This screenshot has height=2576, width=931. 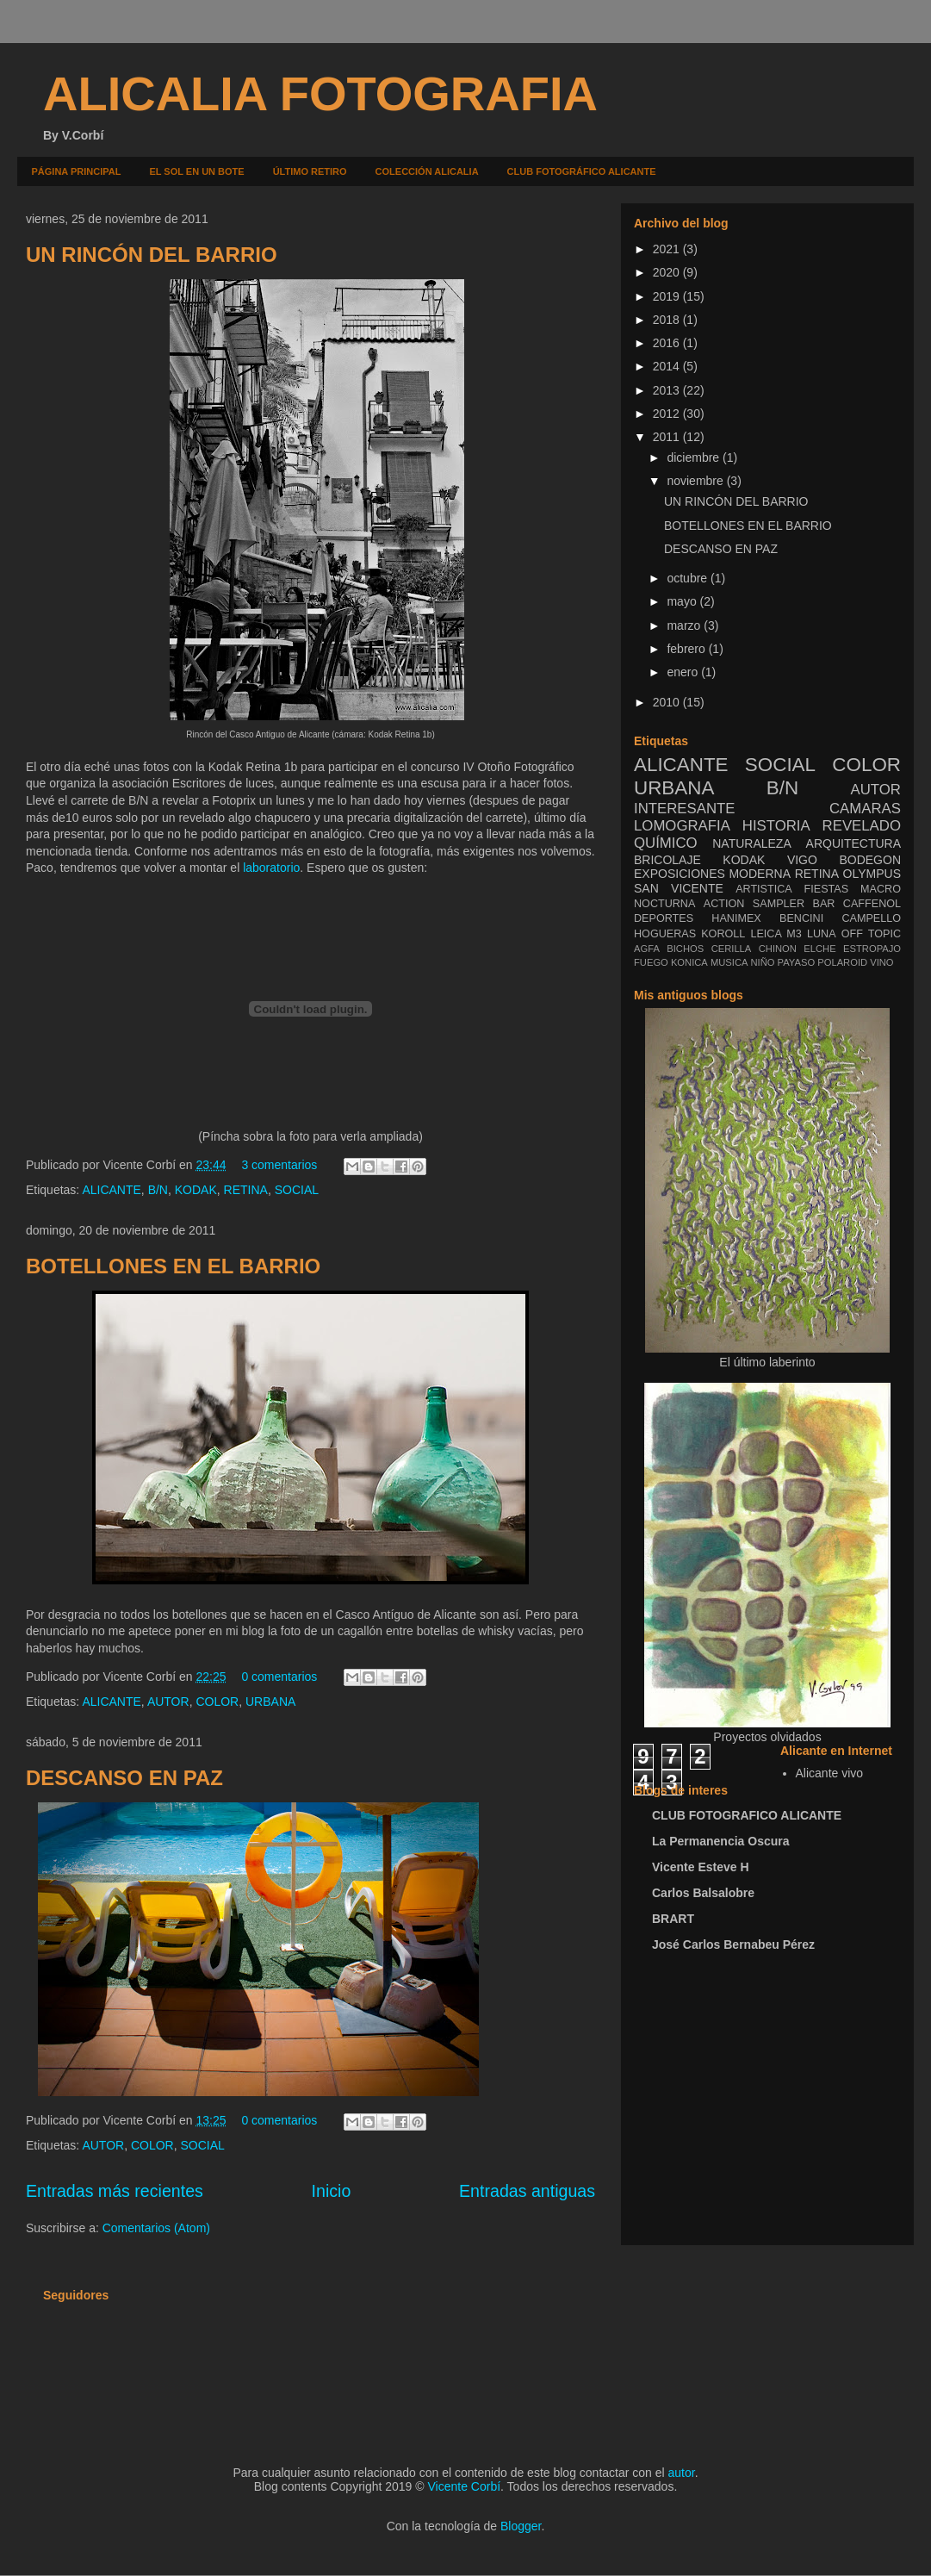 I want to click on NOCTURNA, so click(x=664, y=904).